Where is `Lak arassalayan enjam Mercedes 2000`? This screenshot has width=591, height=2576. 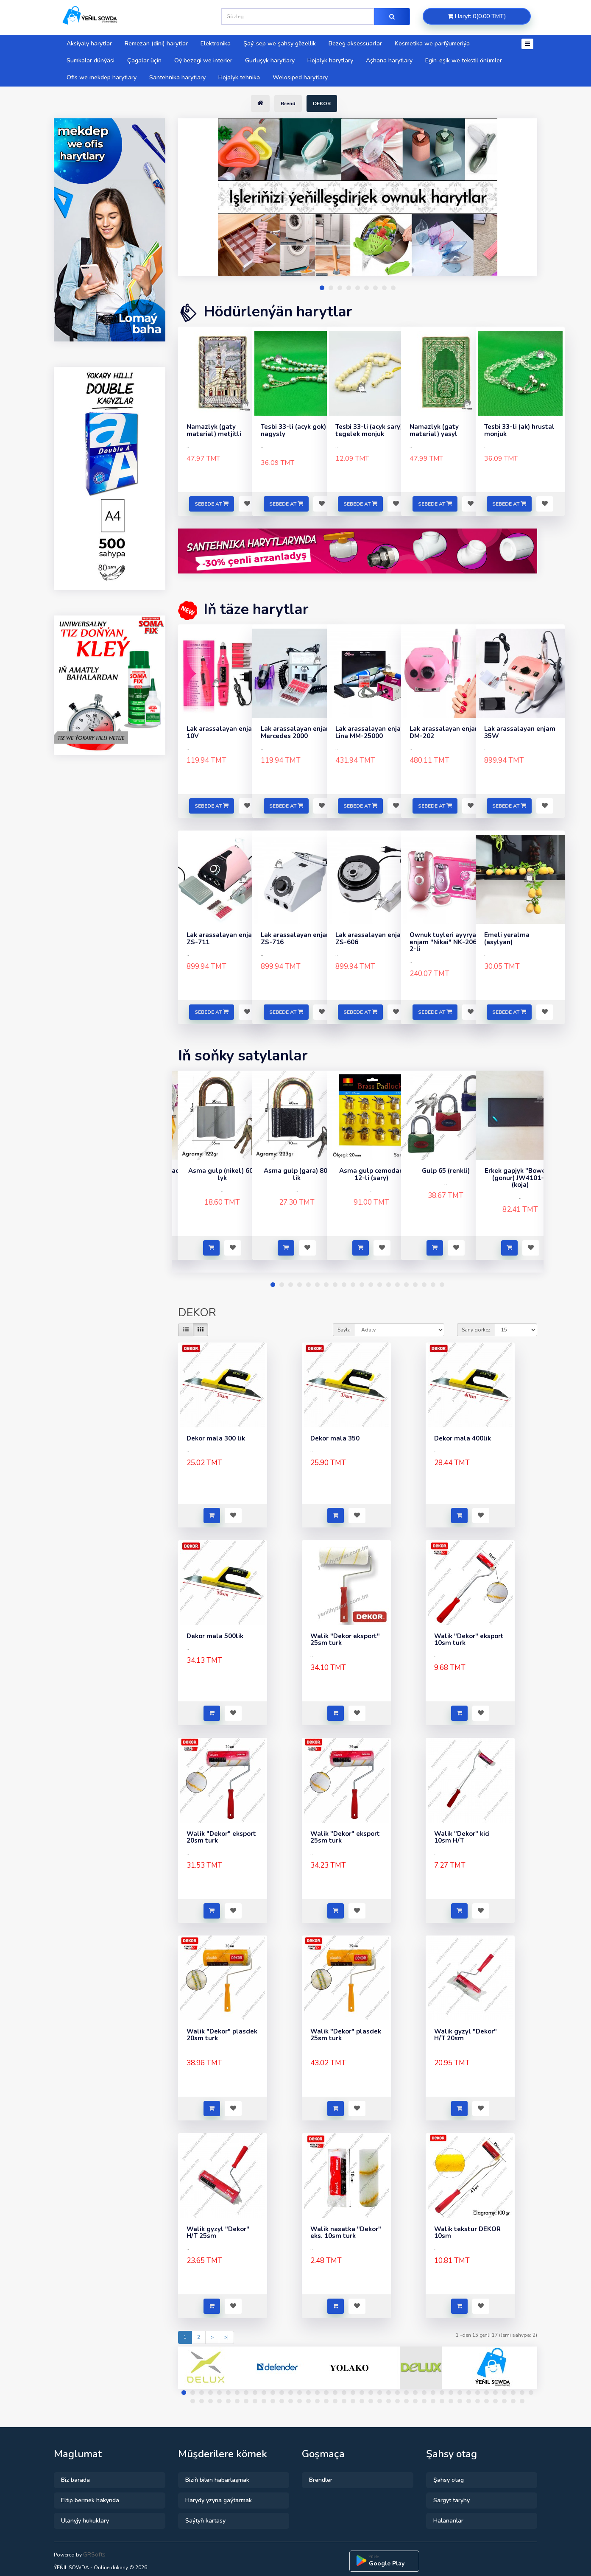 Lak arassalayan enjam Mercedes 2000 is located at coordinates (296, 732).